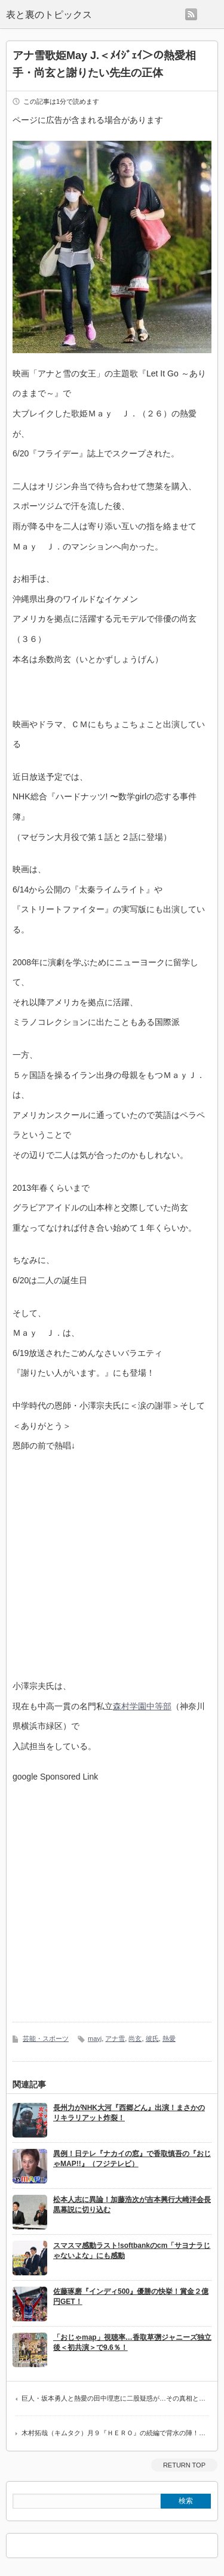 The image size is (224, 2576). What do you see at coordinates (131, 2250) in the screenshot?
I see `スマスマ感動ラスト!softbankのcm「サヨナラじゃないよな」にも感動` at bounding box center [131, 2250].